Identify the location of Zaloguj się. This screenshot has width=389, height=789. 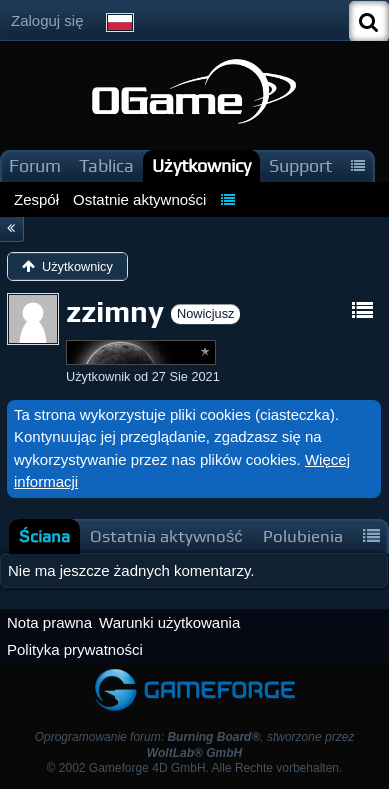
(47, 20).